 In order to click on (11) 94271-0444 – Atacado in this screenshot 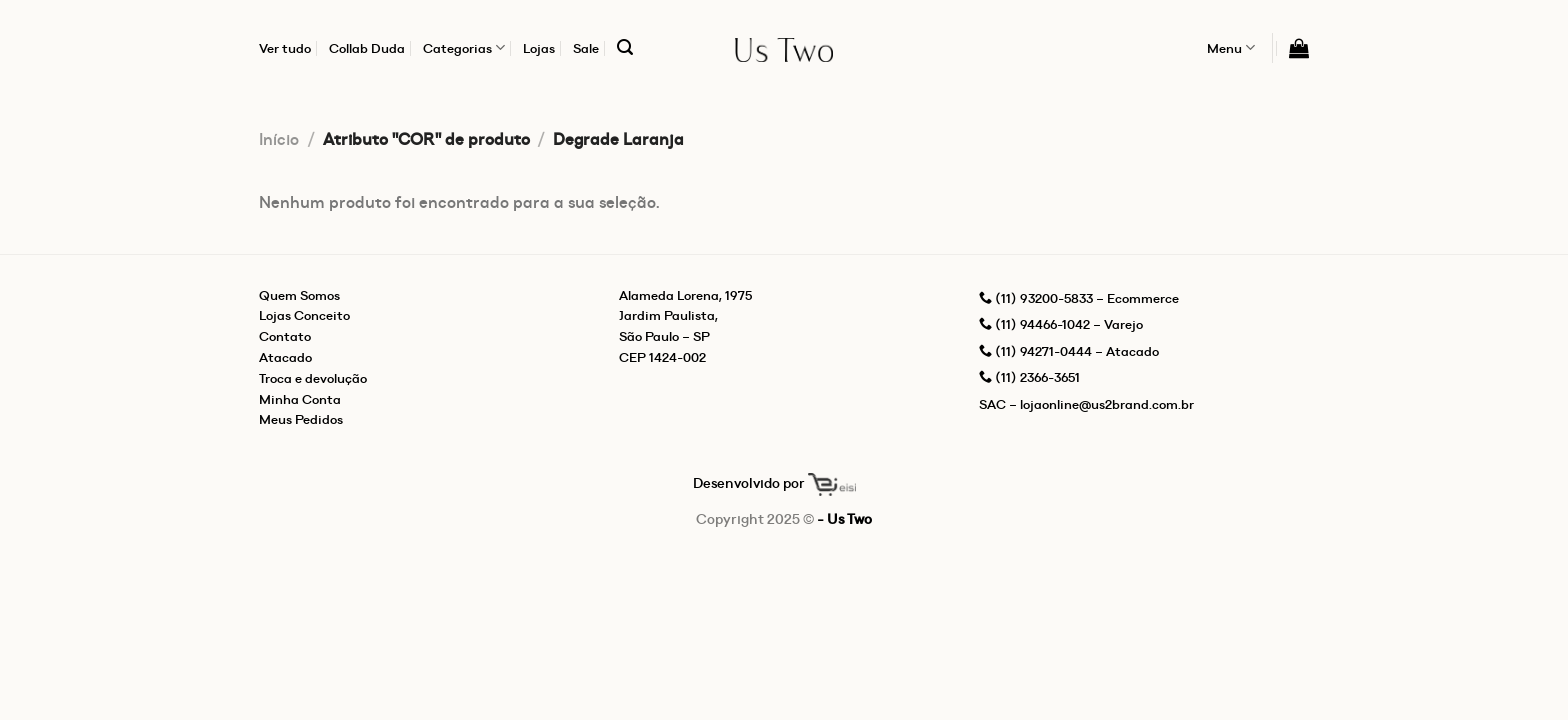, I will do `click(1069, 351)`.